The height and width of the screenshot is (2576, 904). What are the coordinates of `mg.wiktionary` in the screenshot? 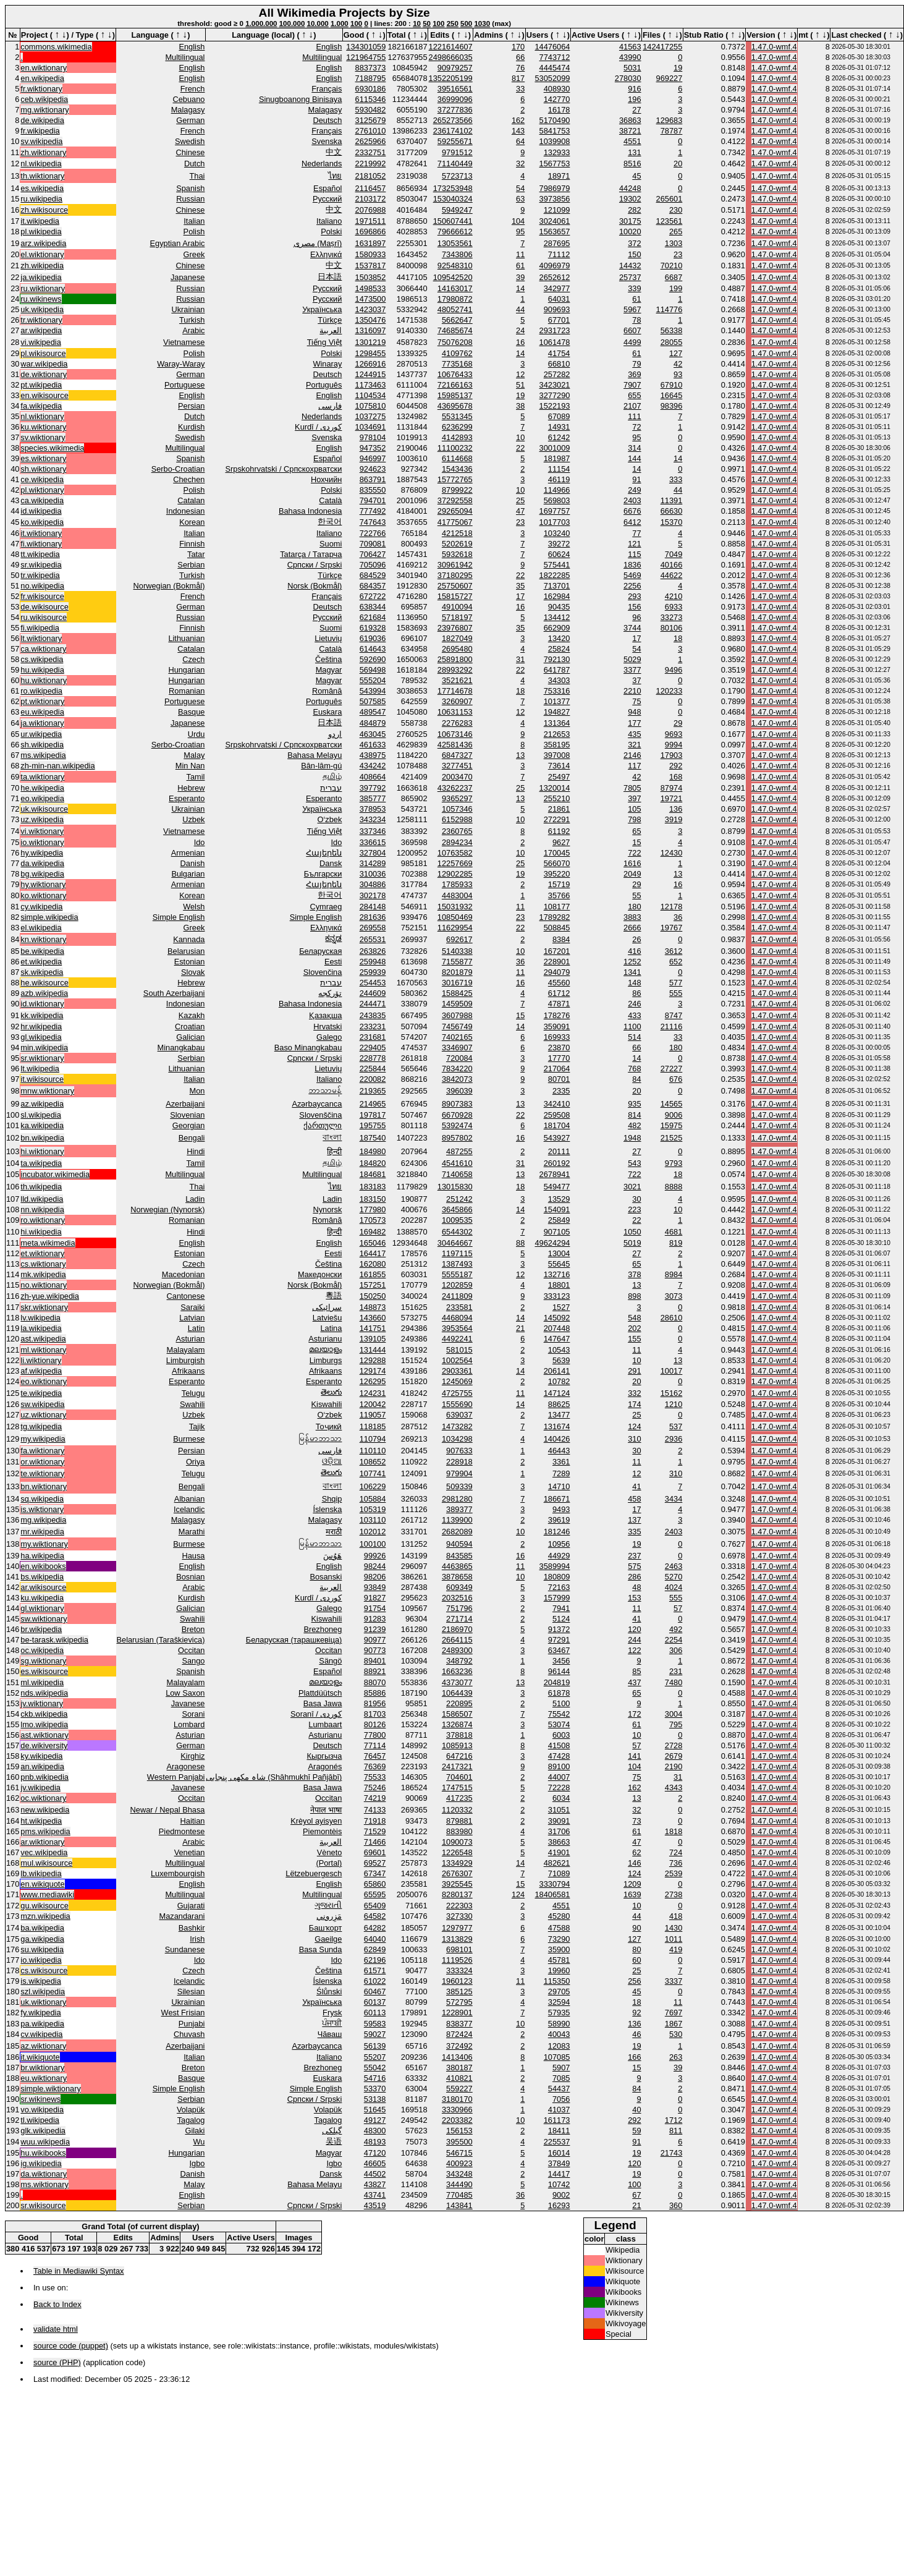 It's located at (44, 109).